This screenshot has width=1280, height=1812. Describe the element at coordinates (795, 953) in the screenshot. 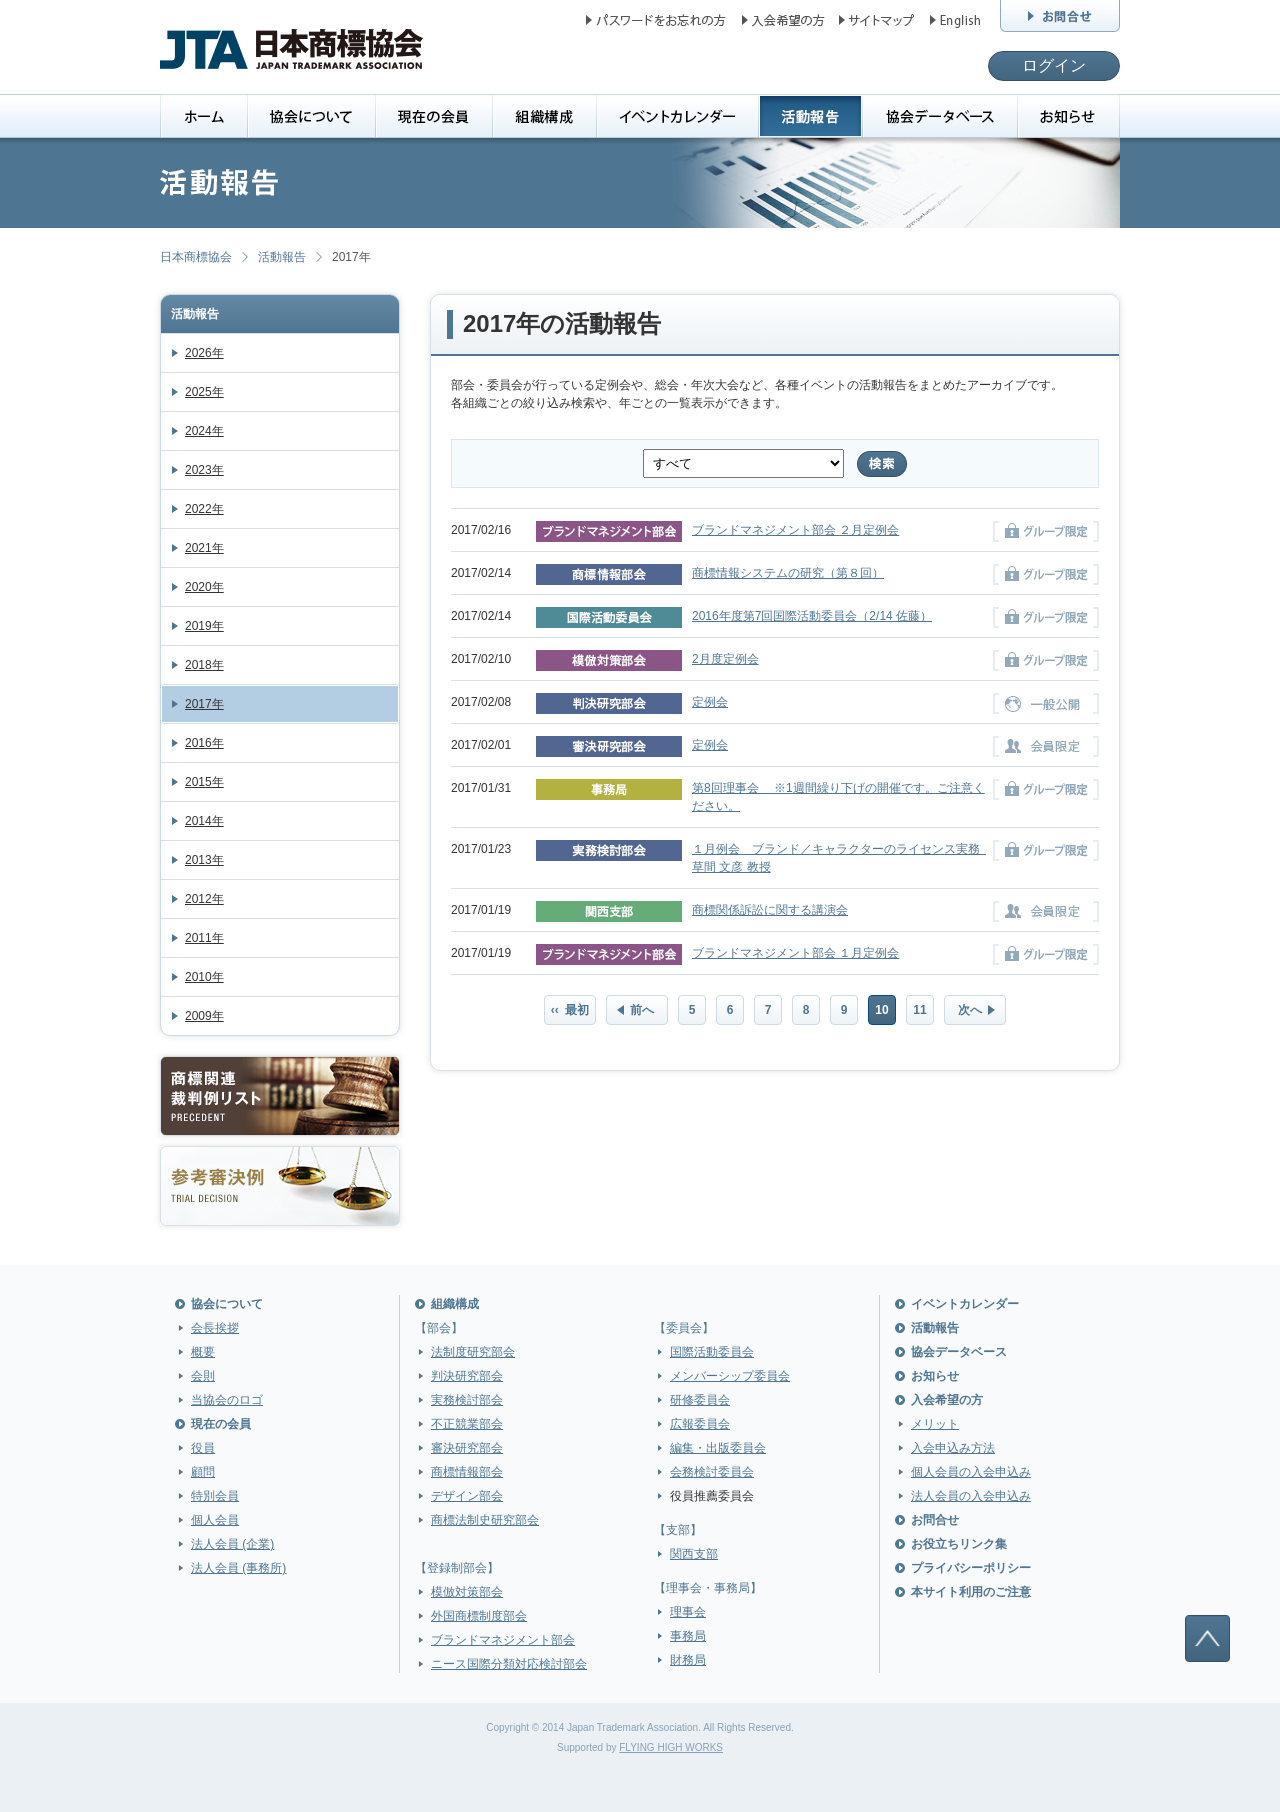

I see `ブランドマネジメント部会 １月定例会` at that location.